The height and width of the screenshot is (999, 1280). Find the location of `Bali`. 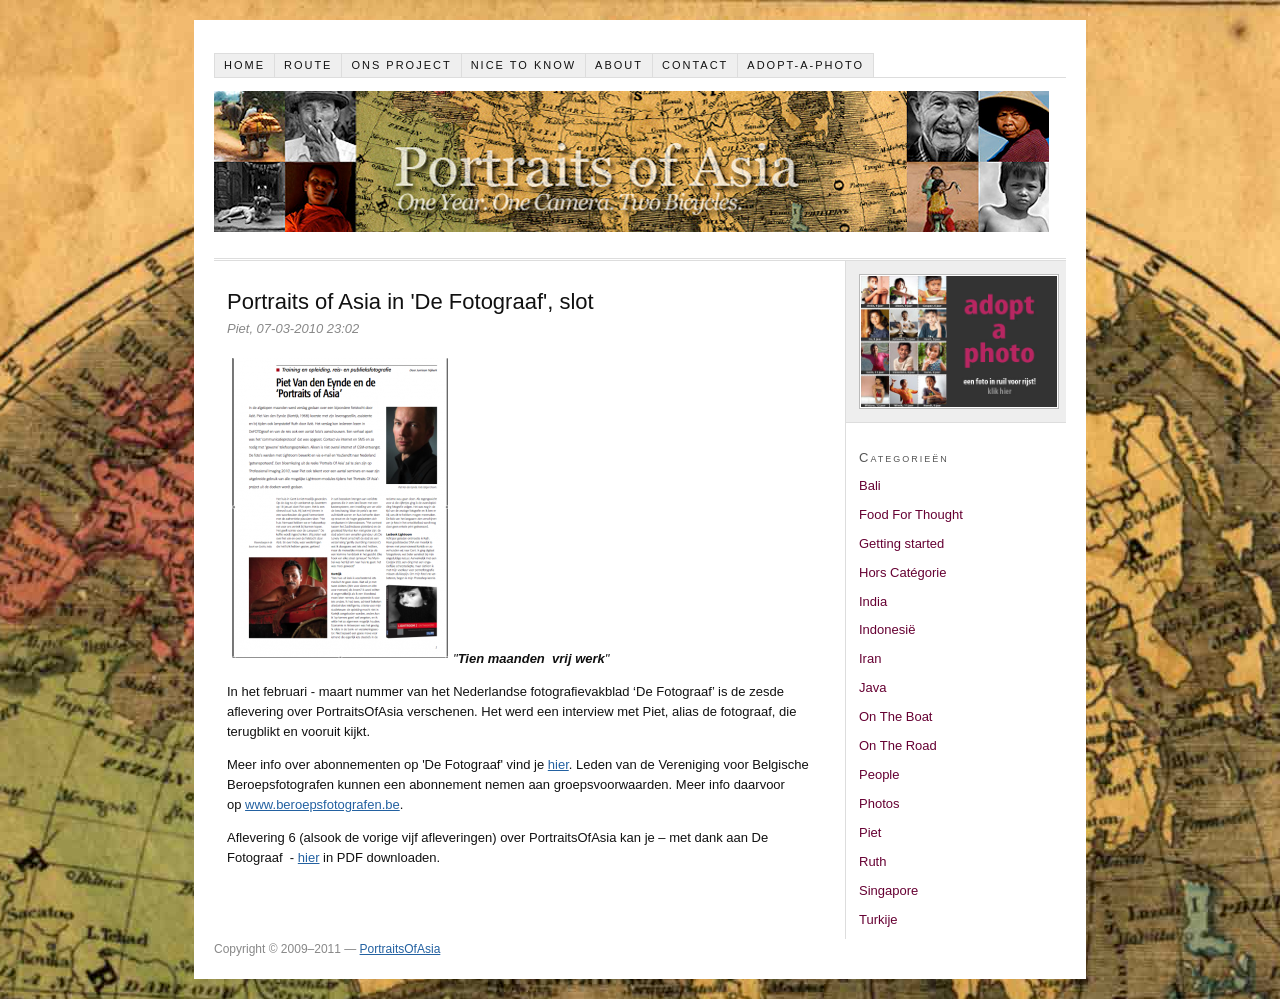

Bali is located at coordinates (870, 485).